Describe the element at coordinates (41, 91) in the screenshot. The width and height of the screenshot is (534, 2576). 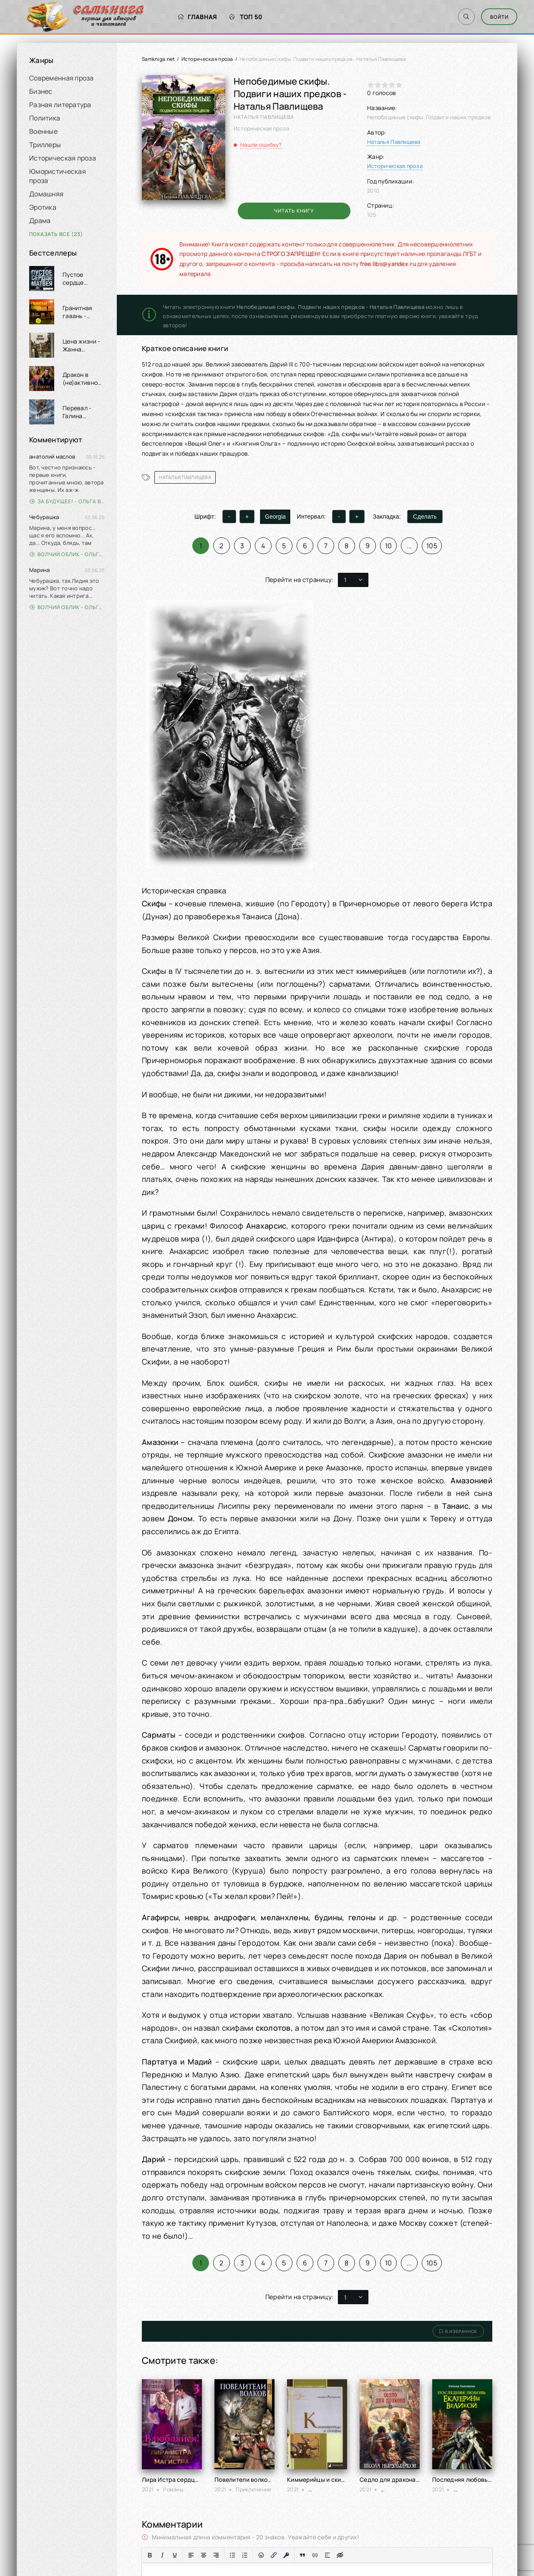
I see `Бизнес` at that location.